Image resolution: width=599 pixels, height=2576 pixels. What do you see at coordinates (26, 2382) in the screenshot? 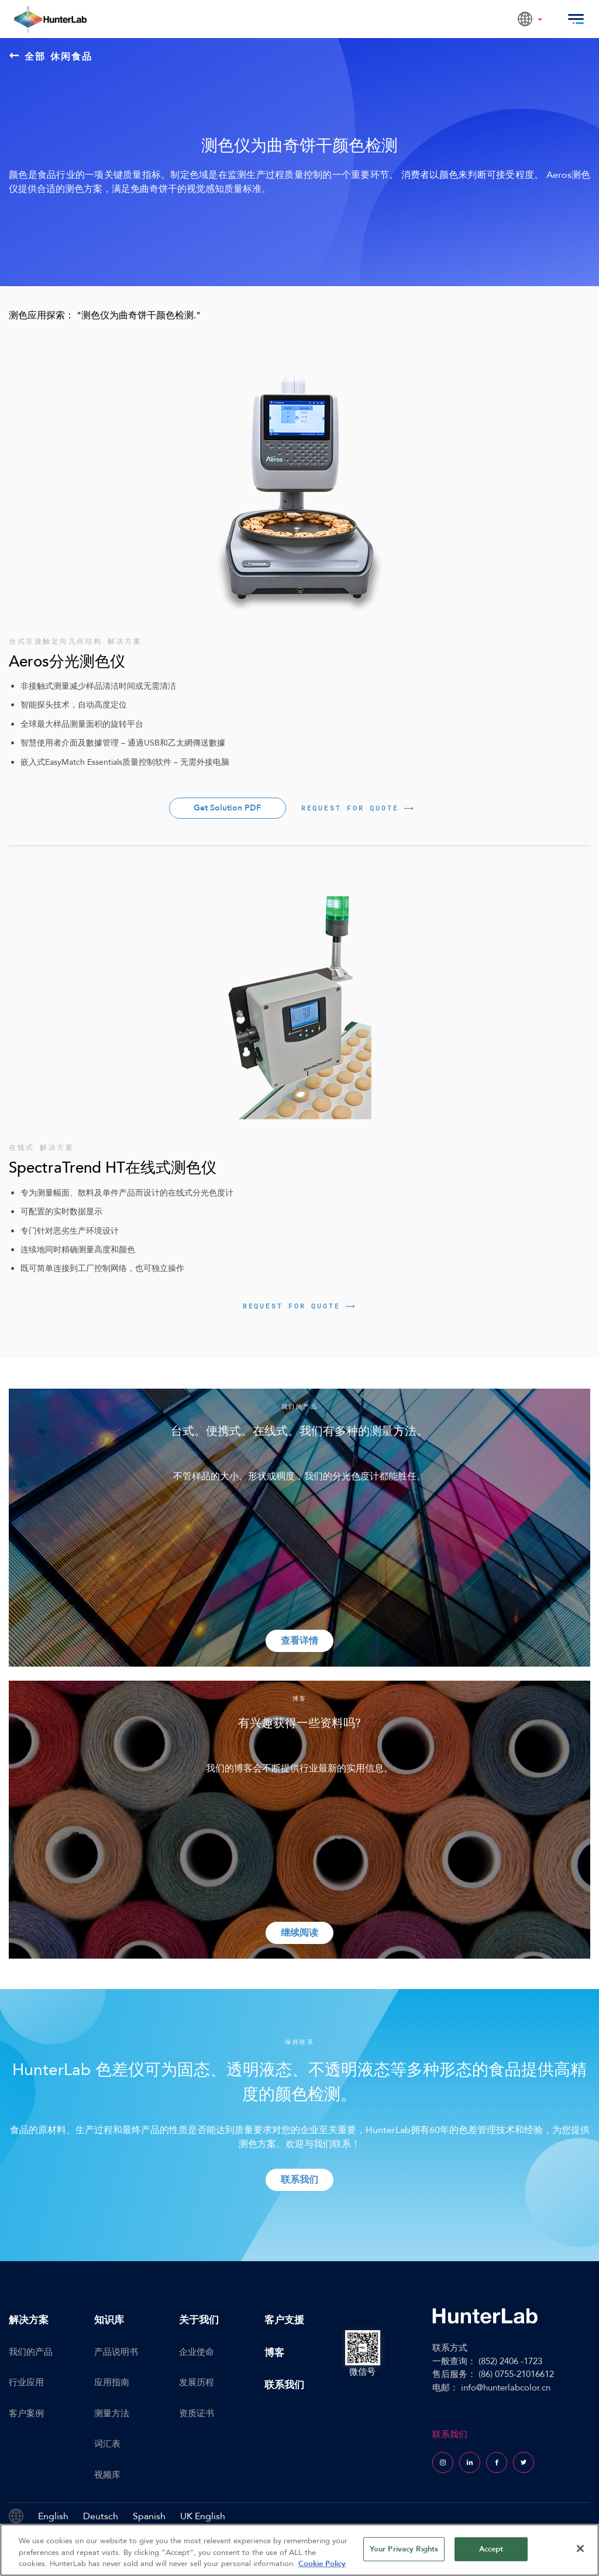
I see `行业应用` at bounding box center [26, 2382].